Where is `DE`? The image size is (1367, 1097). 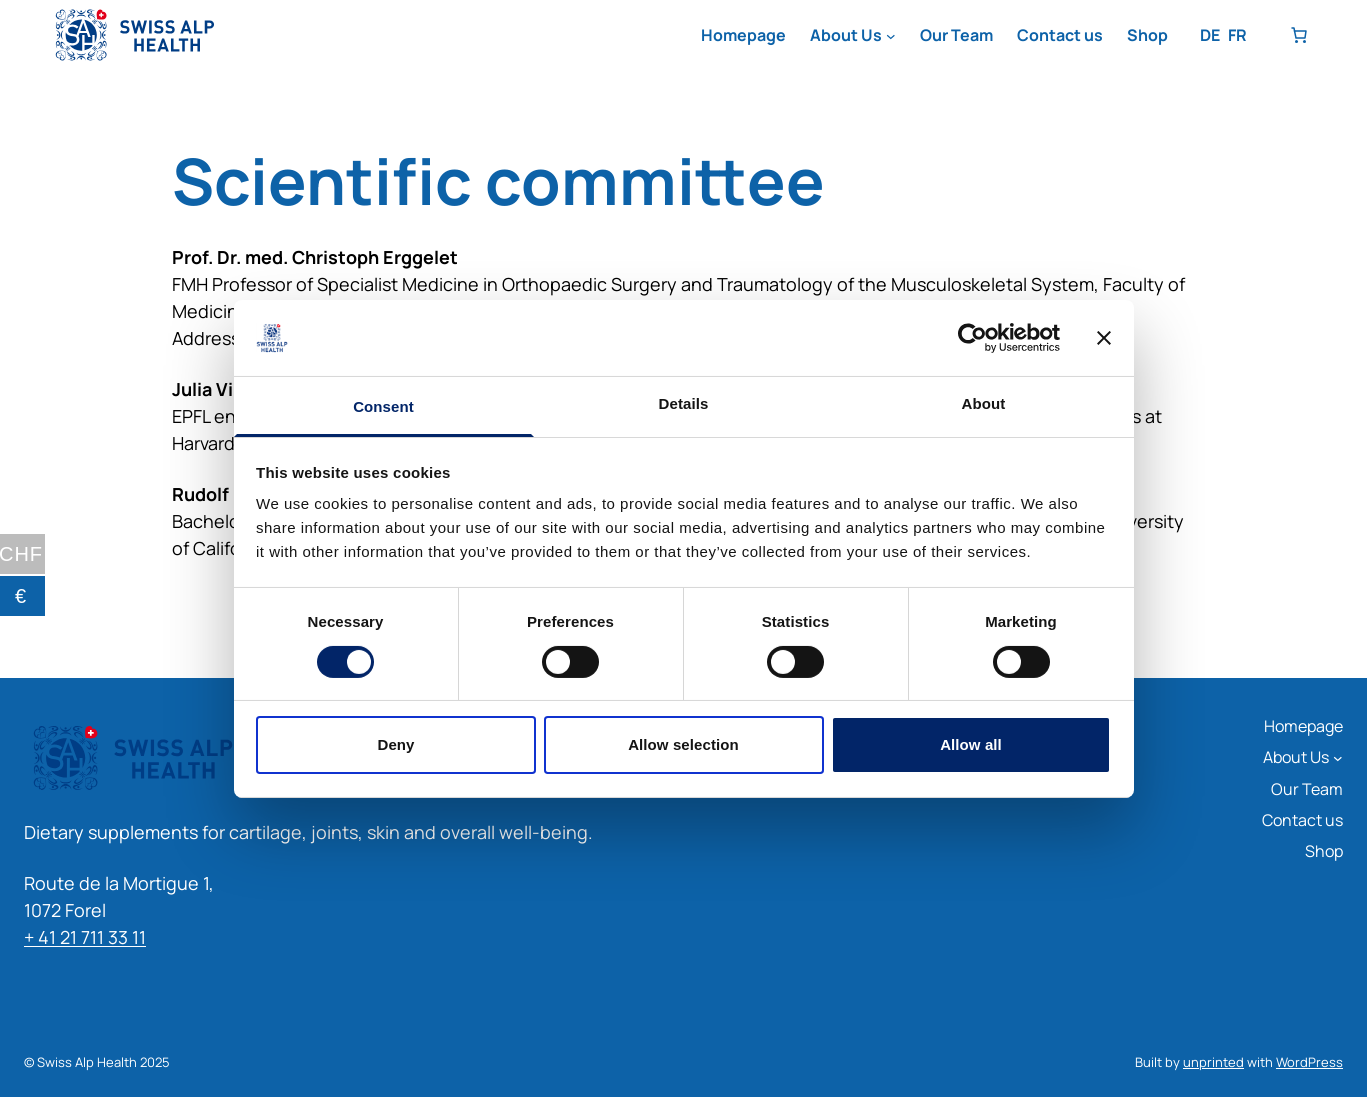 DE is located at coordinates (1210, 35).